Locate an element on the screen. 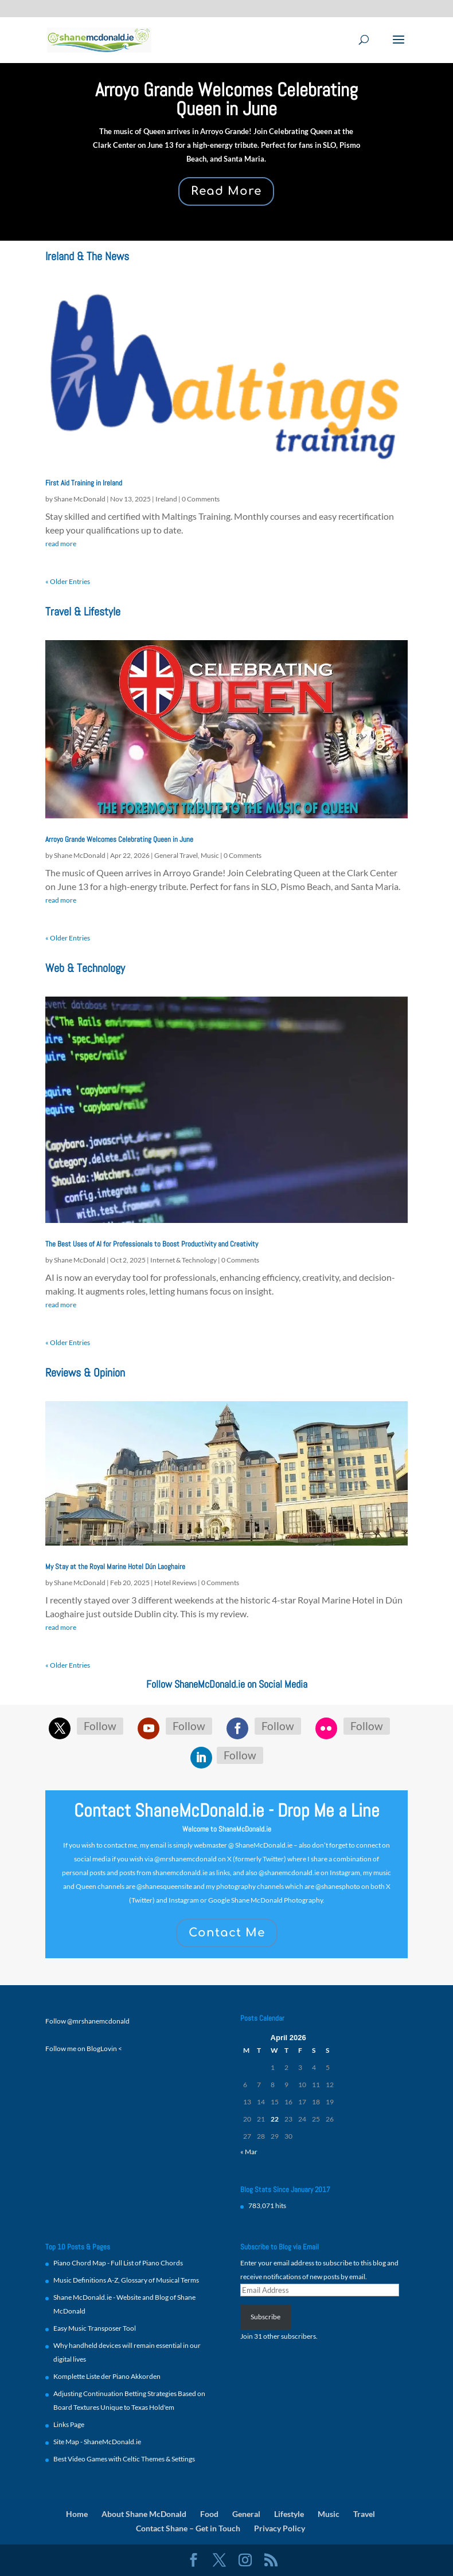  Arroyo Grande Welcomes Celebrating Queen in June is located at coordinates (226, 99).